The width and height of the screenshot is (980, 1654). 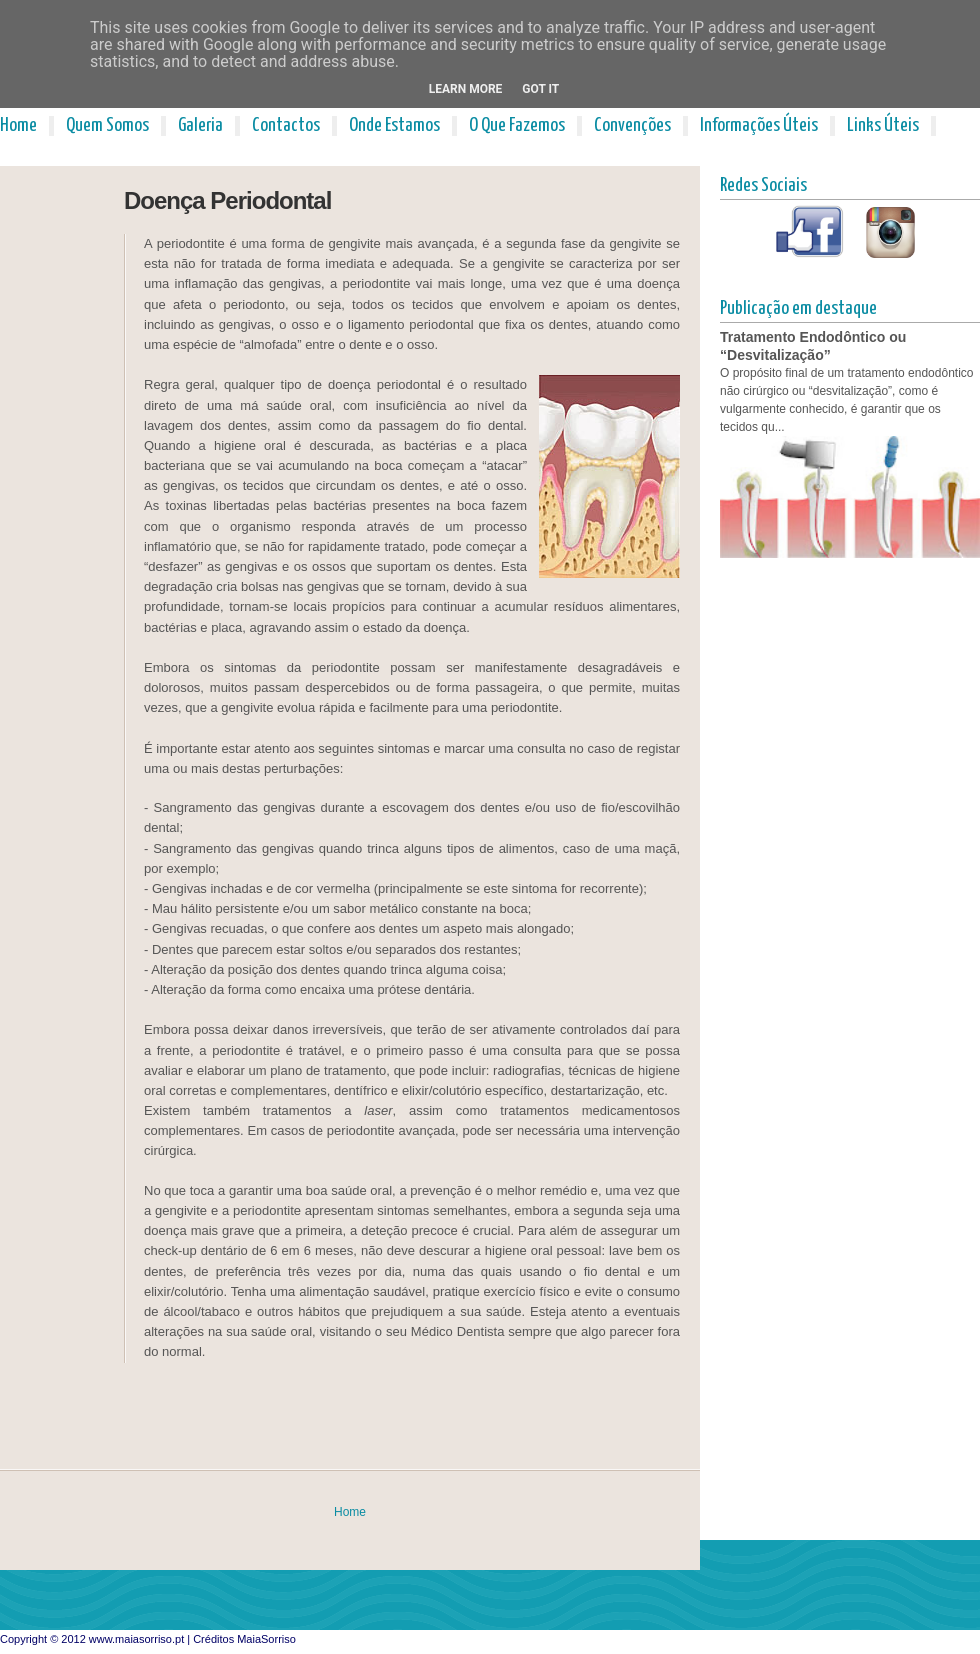 I want to click on Informações Úteis, so click(x=759, y=125).